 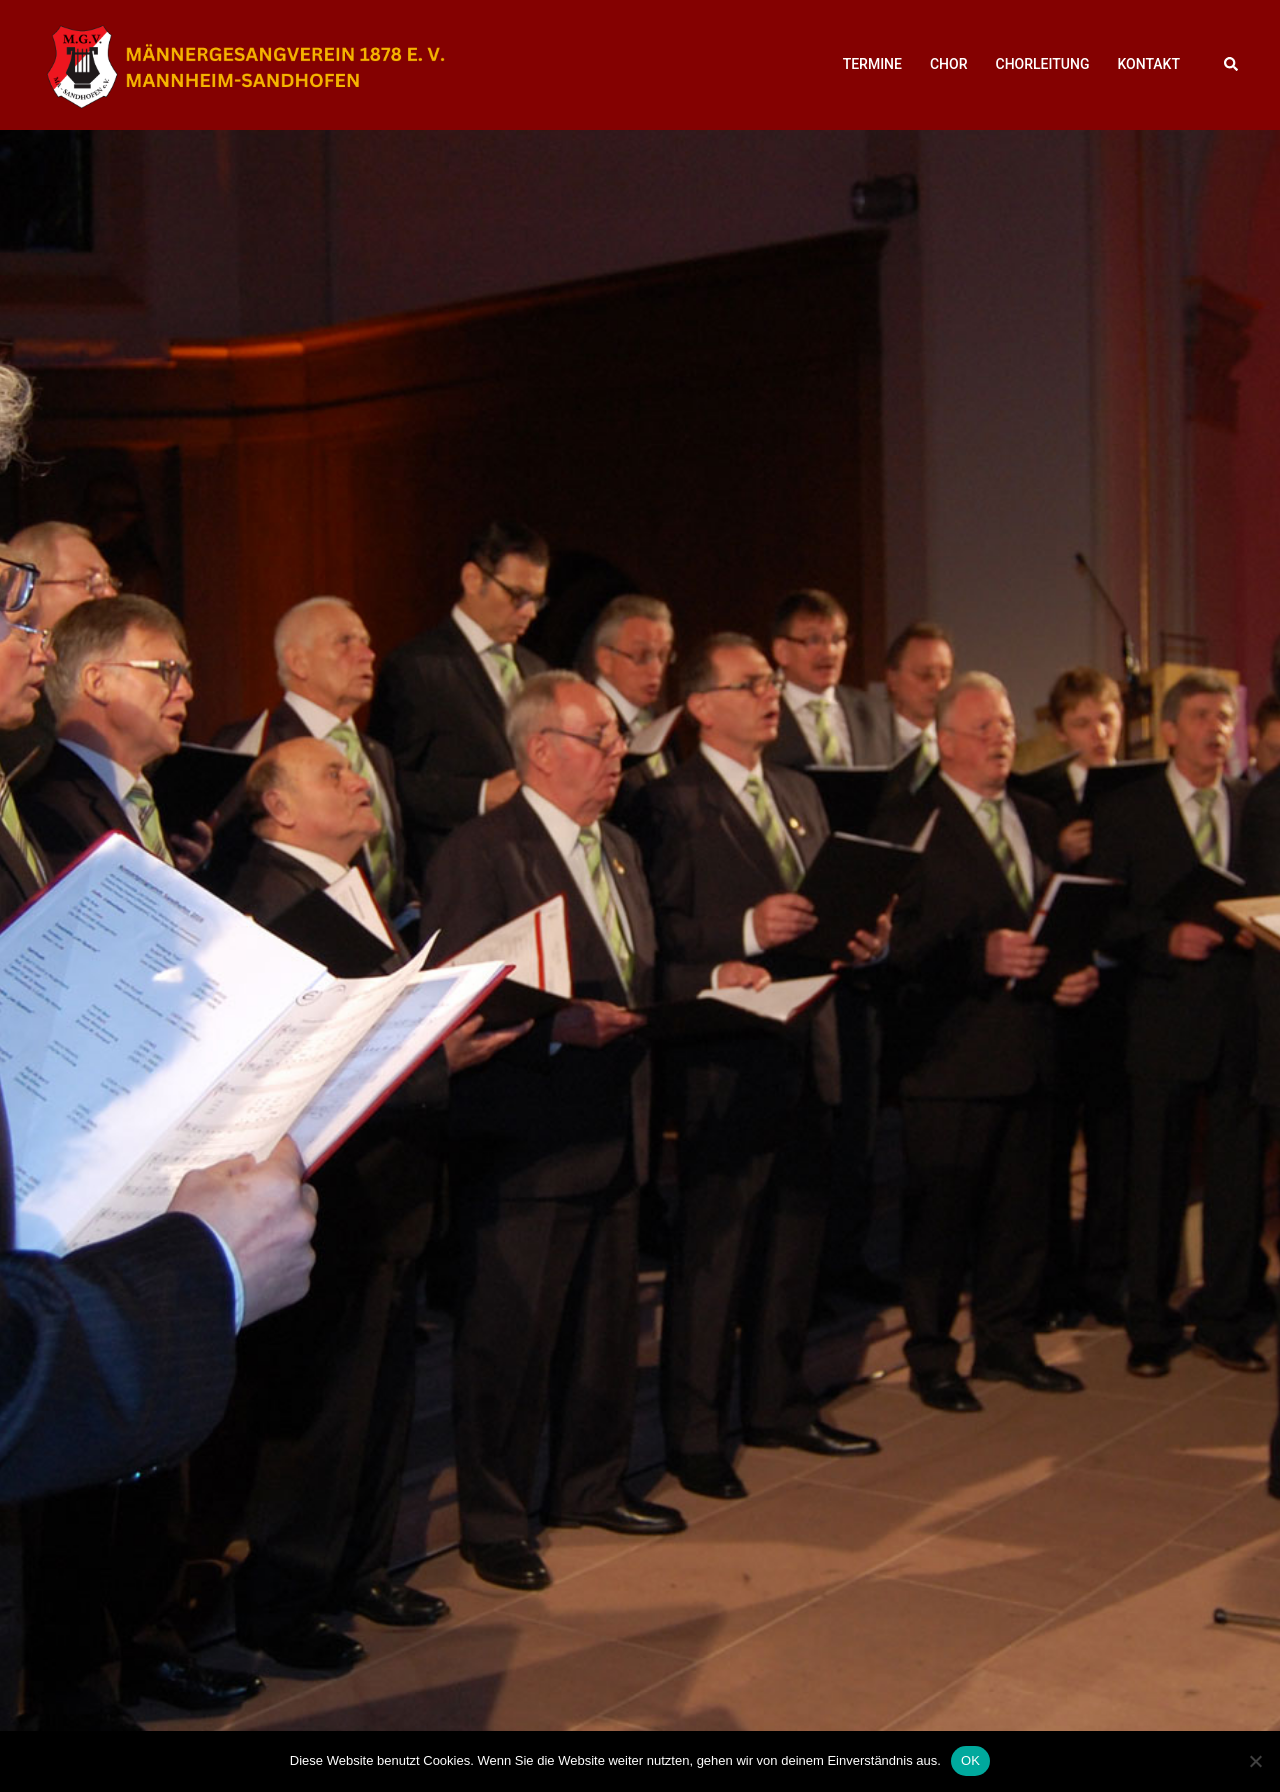 I want to click on CHORLEITUNG, so click(x=1043, y=64).